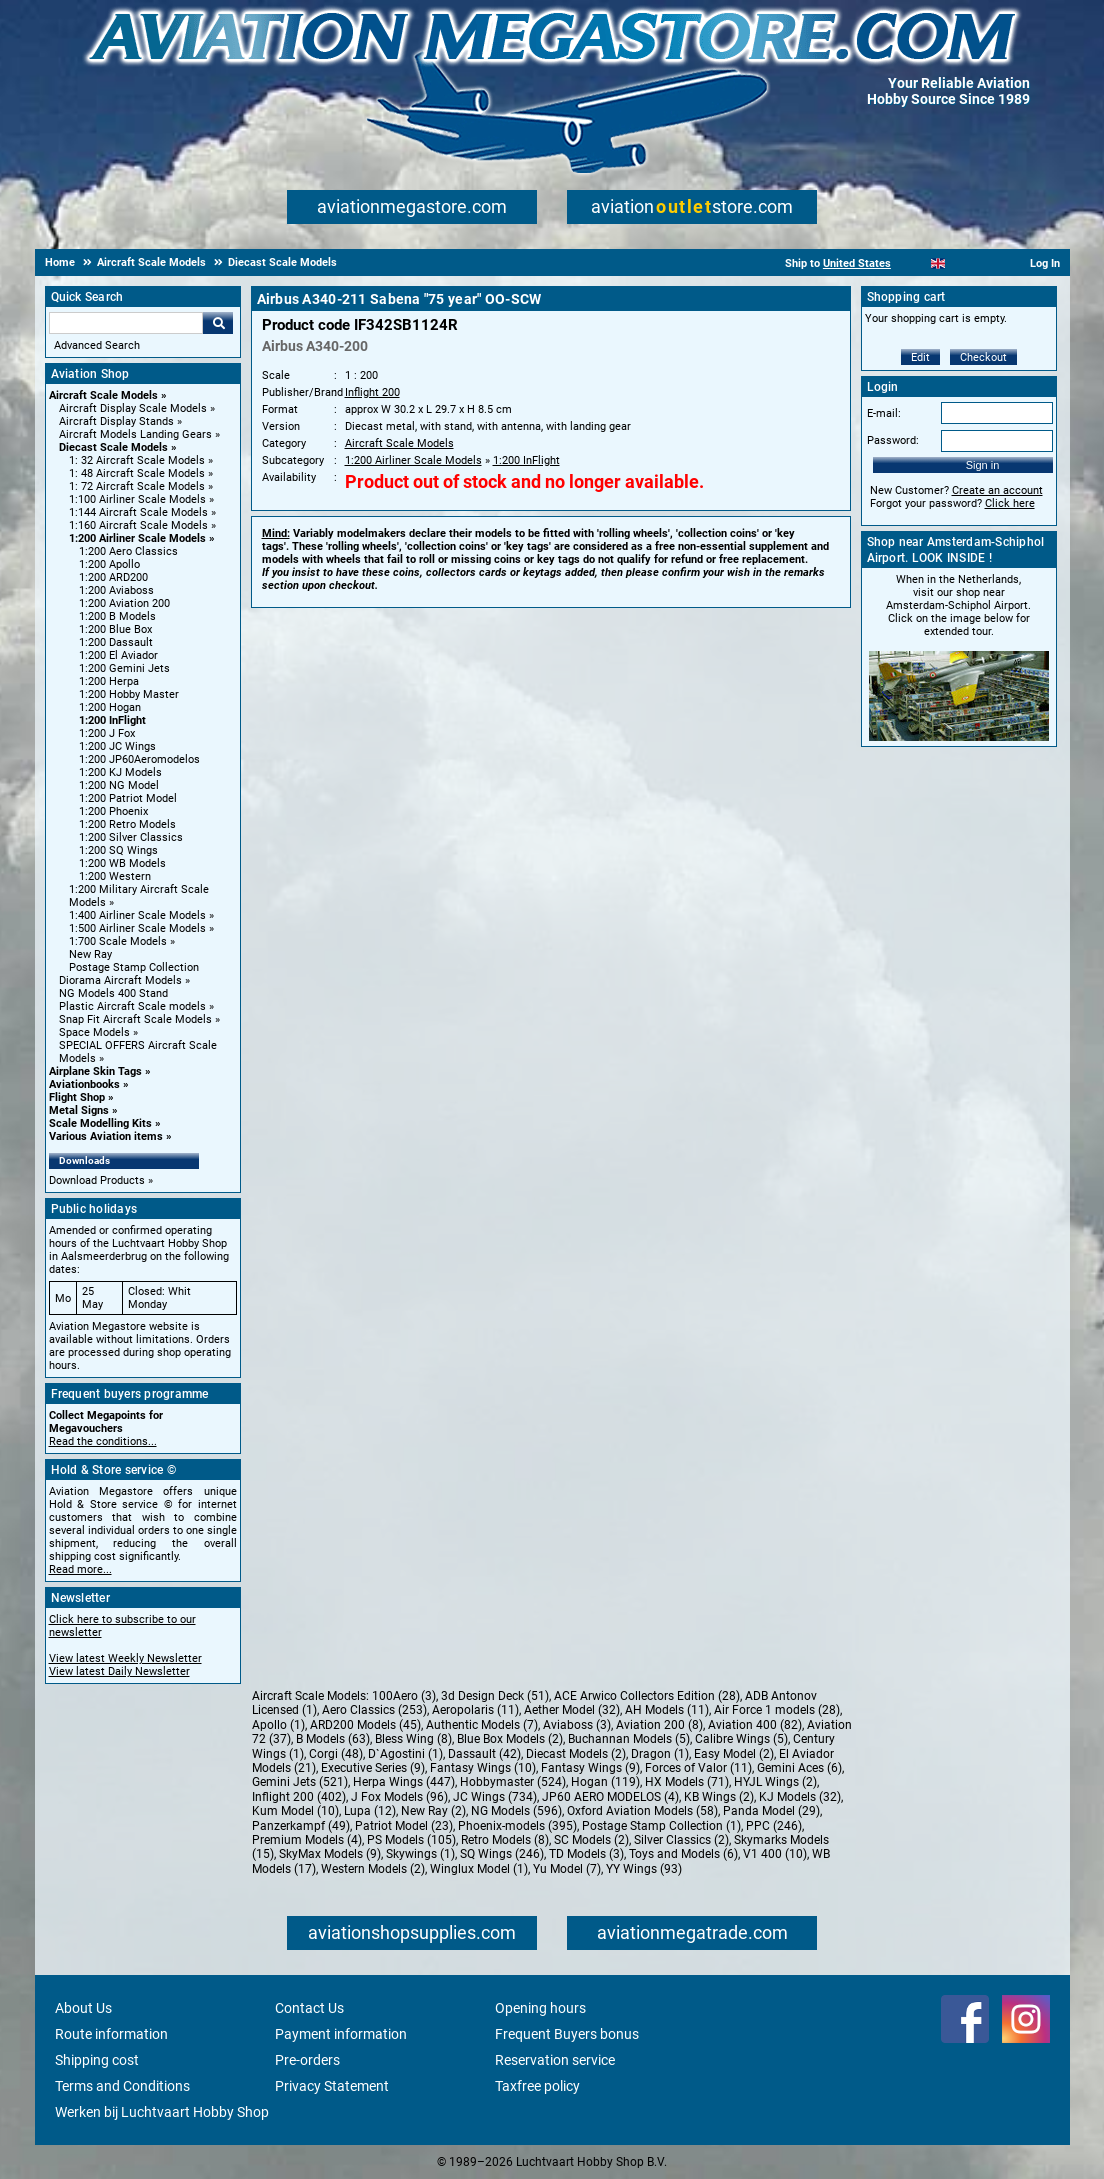 This screenshot has height=2179, width=1104. I want to click on Blue Box Models (2), so click(510, 1739).